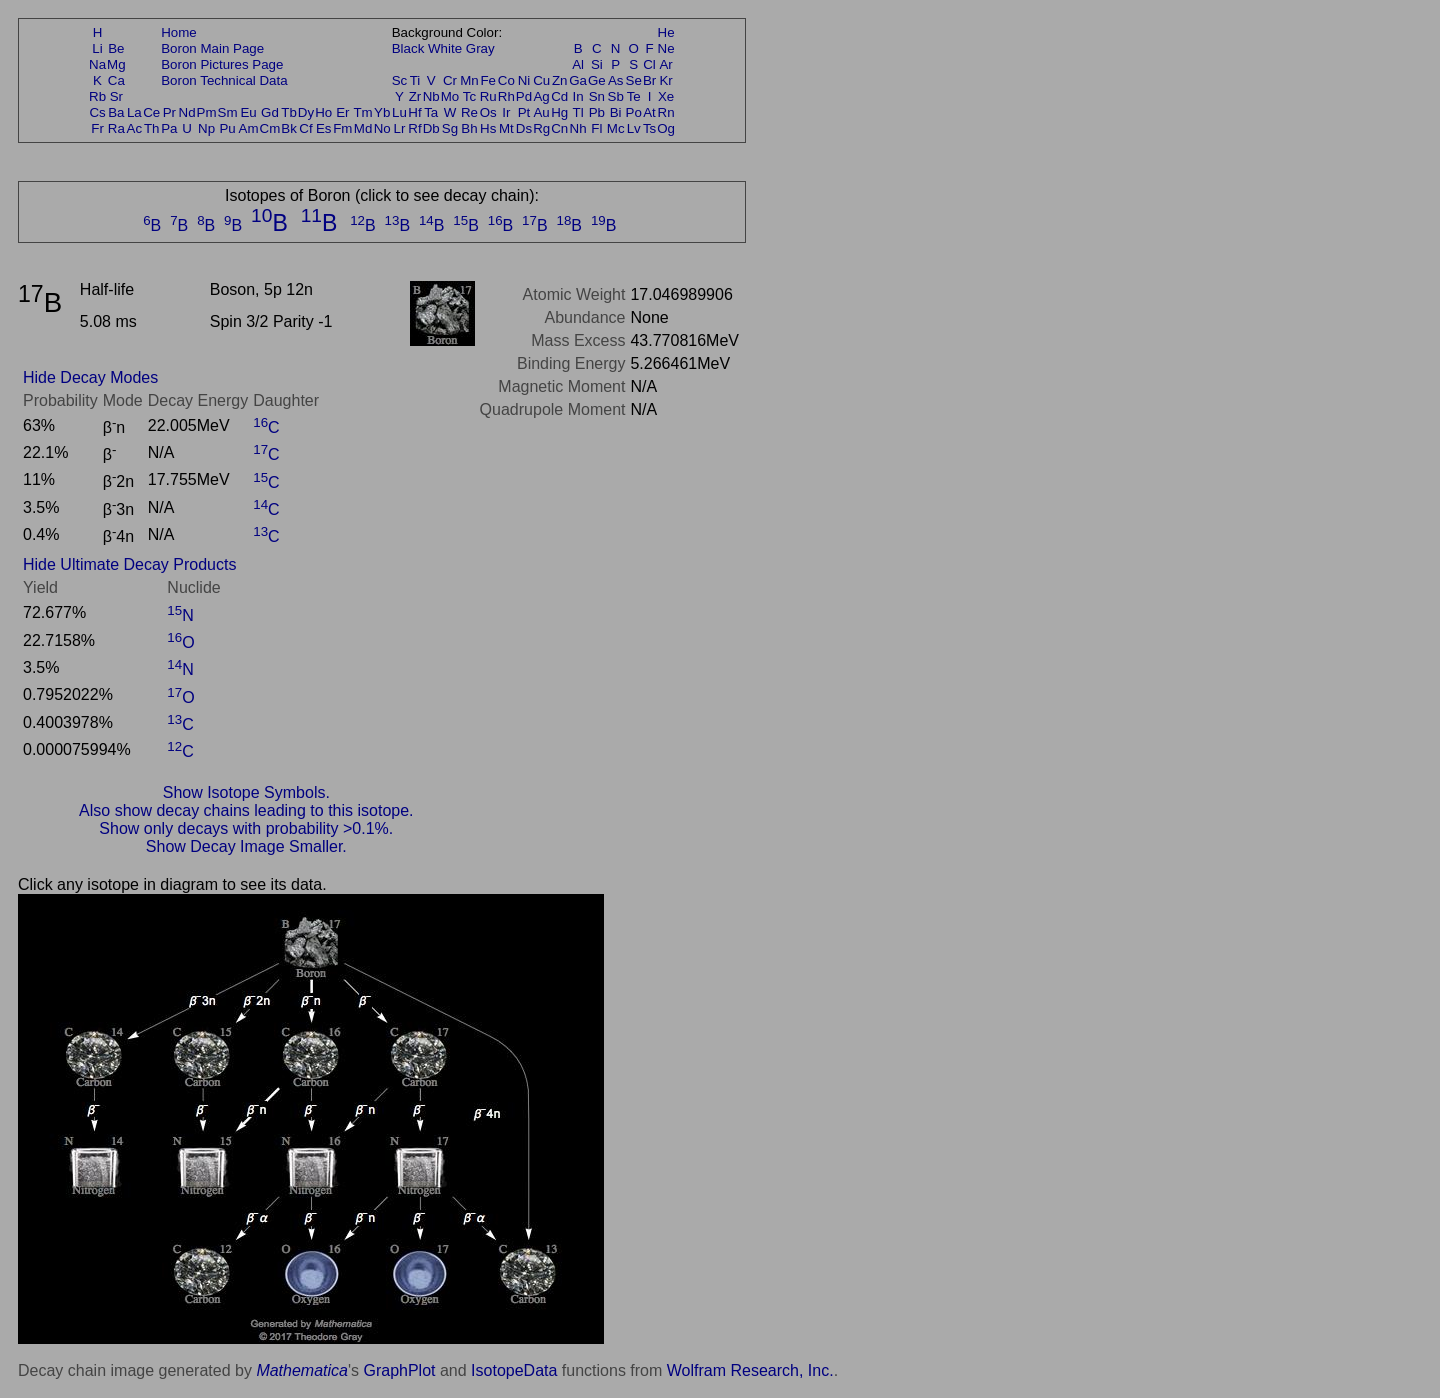 This screenshot has height=1398, width=1440. I want to click on Po, so click(634, 112).